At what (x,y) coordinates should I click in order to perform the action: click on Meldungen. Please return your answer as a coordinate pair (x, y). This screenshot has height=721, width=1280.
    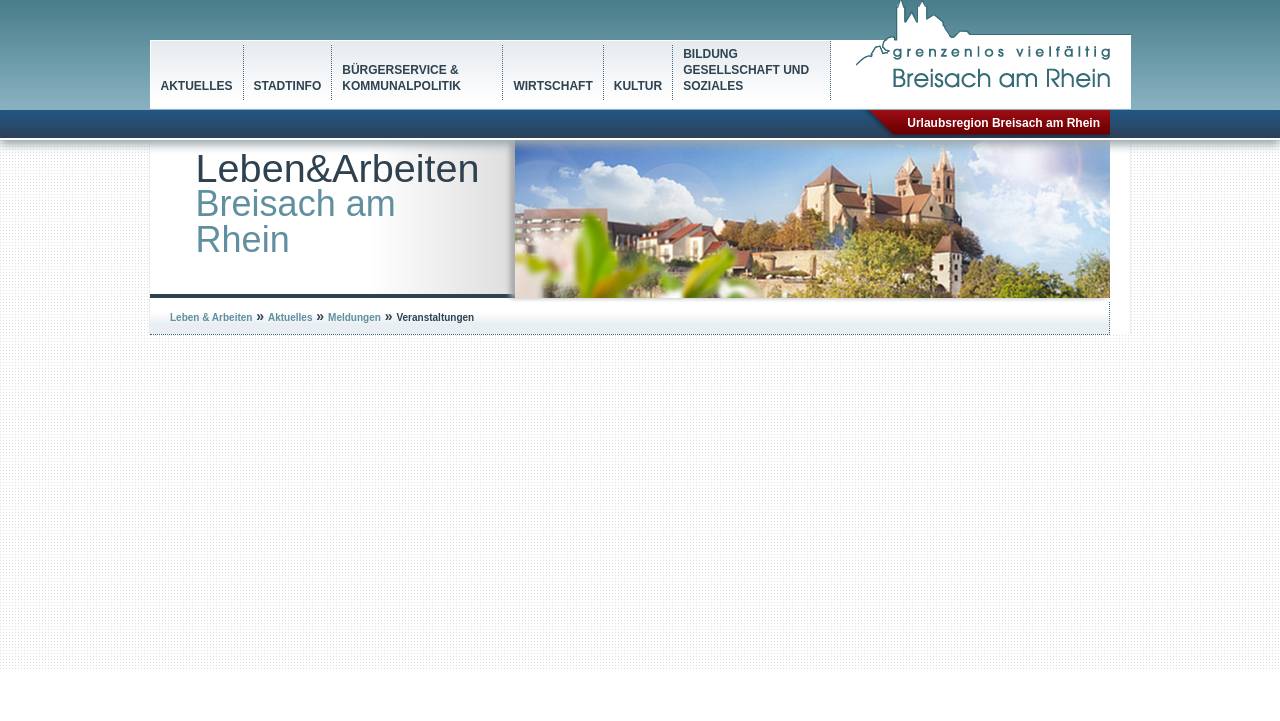
    Looking at the image, I should click on (354, 317).